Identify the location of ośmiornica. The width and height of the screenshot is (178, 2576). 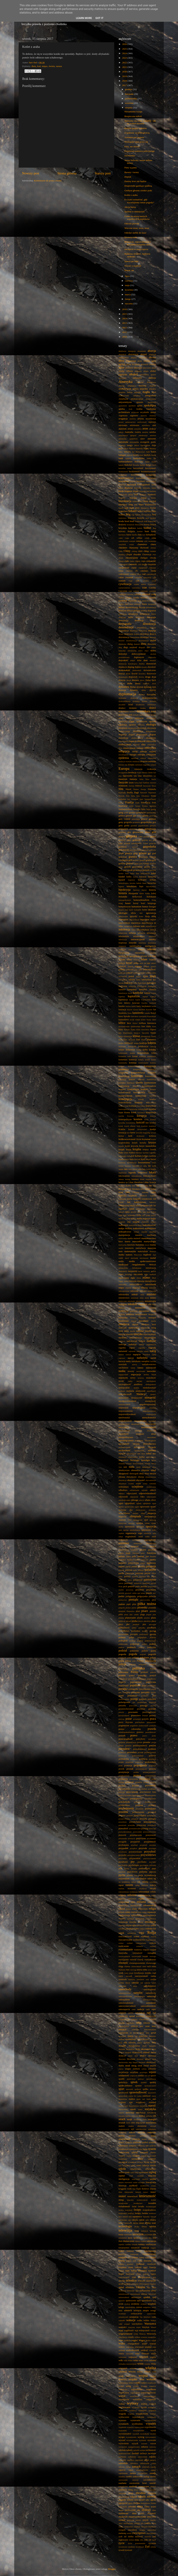
(138, 1543).